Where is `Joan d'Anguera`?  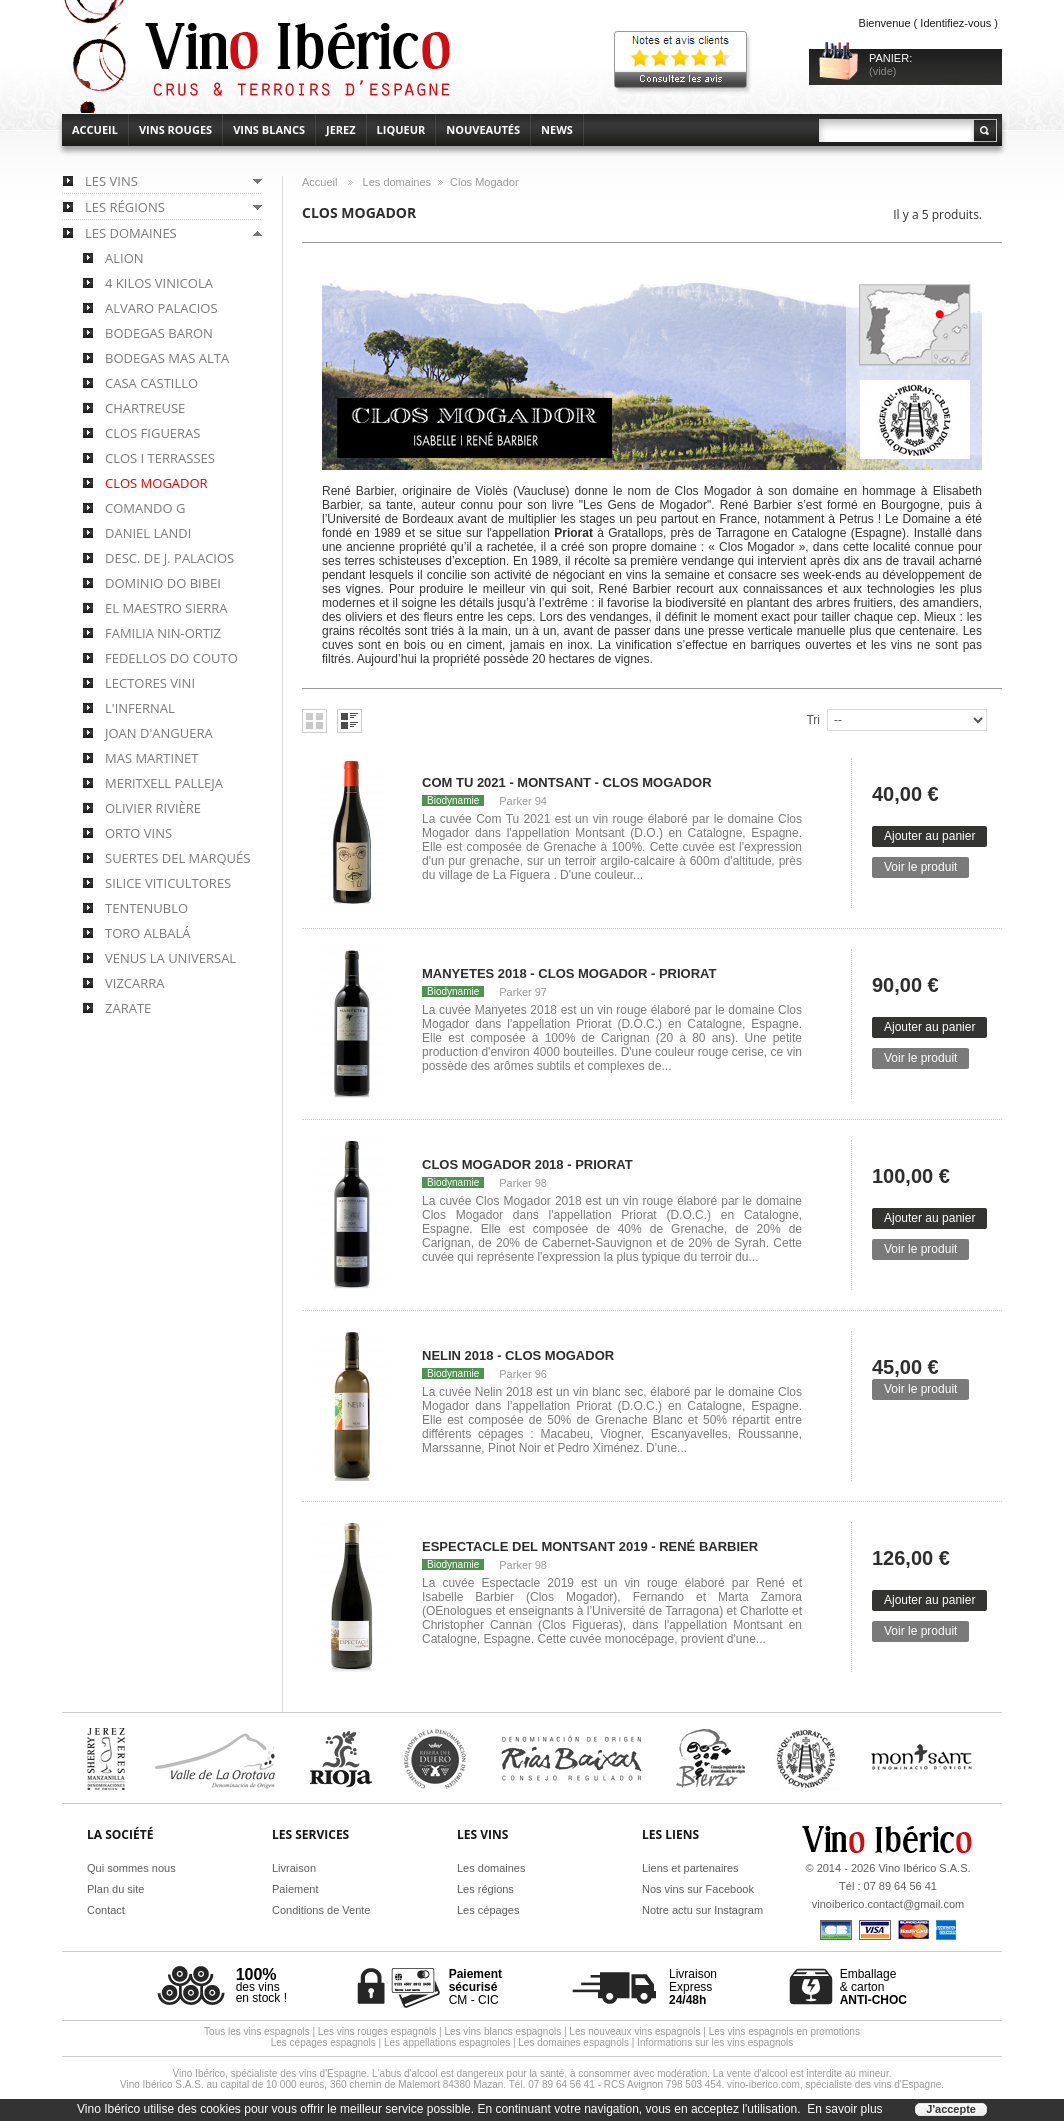
Joan d'Anguera is located at coordinates (159, 733).